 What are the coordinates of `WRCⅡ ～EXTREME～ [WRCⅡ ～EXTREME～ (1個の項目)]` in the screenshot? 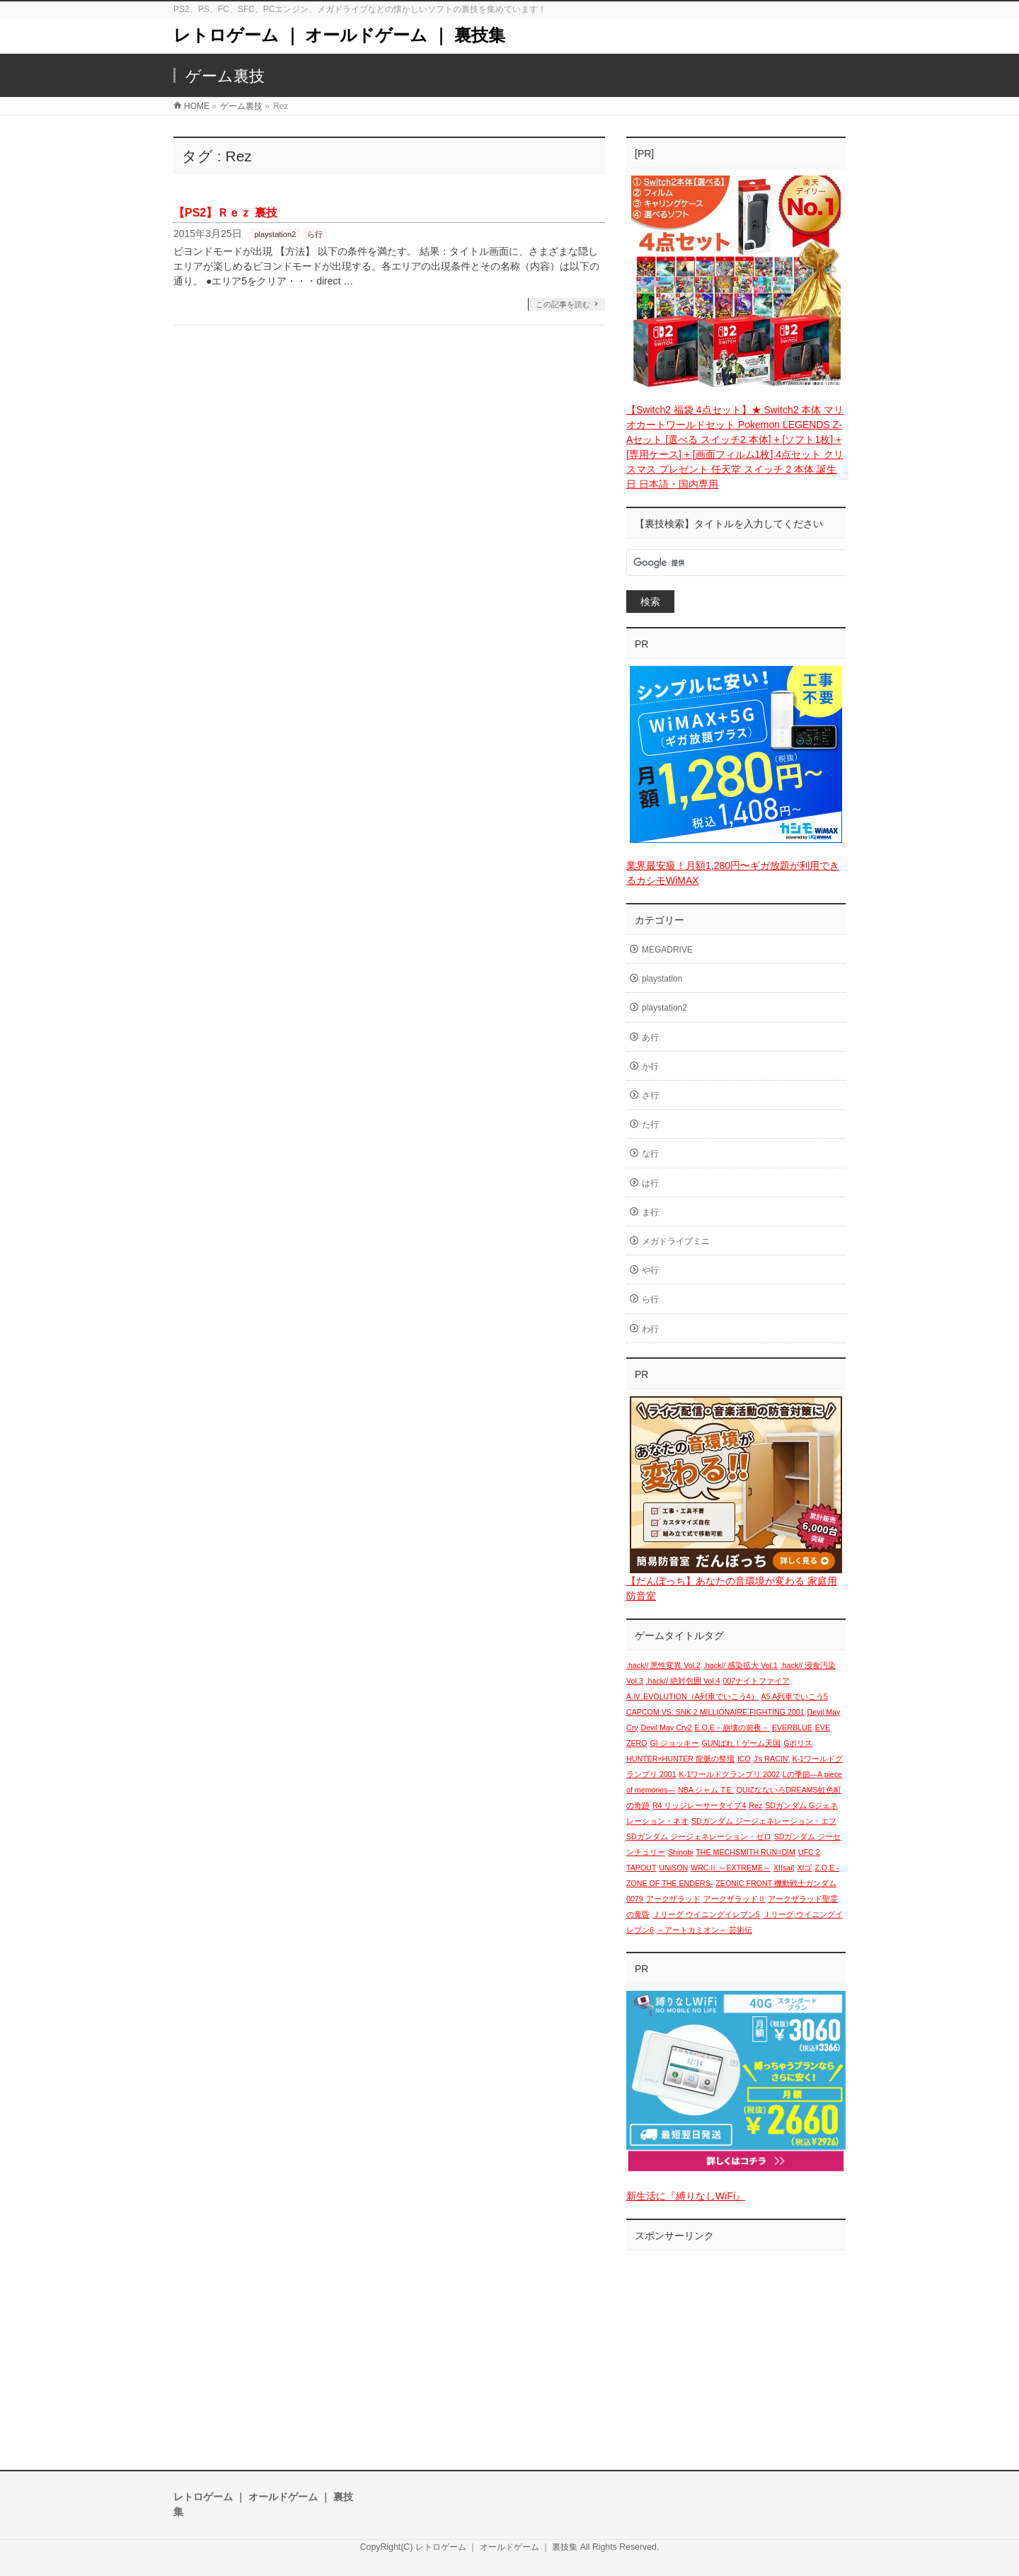 It's located at (731, 1867).